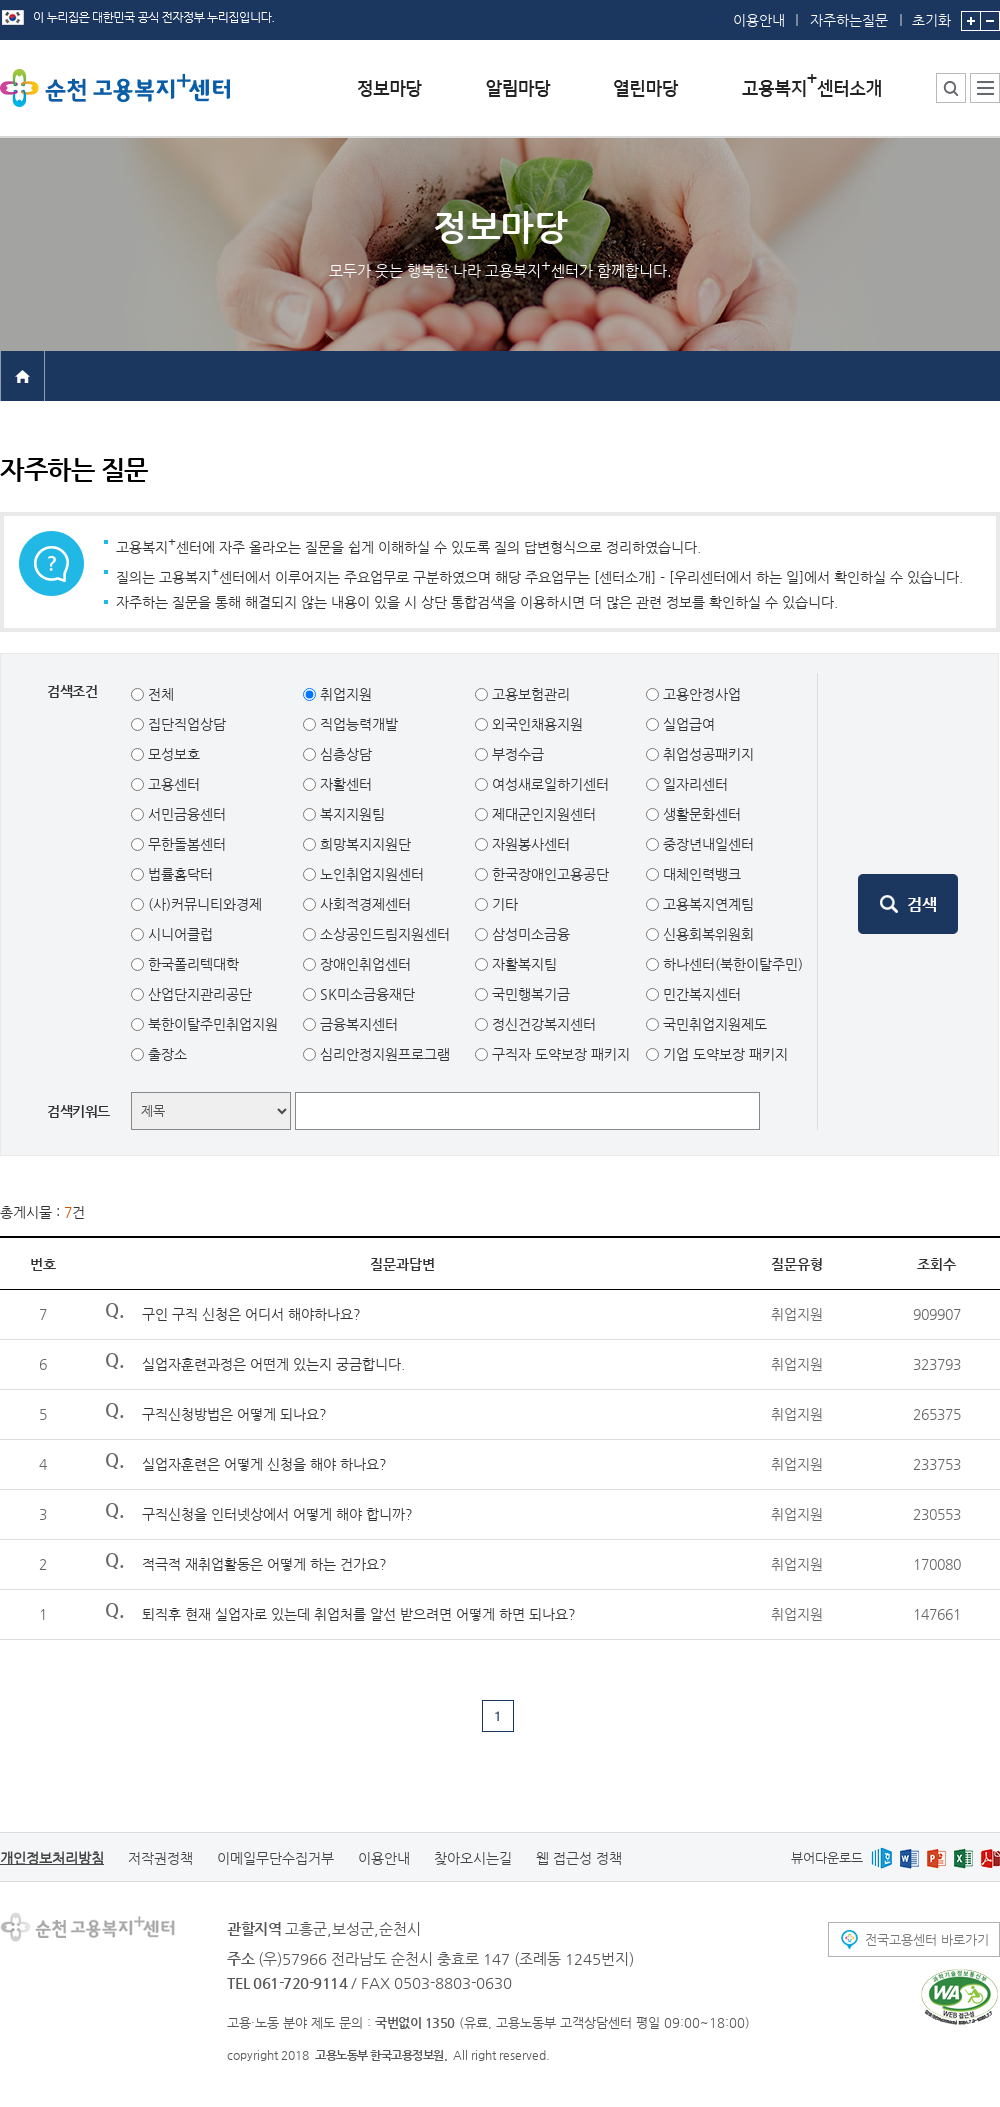 The image size is (1000, 2107). What do you see at coordinates (693, 784) in the screenshot?
I see `일자리센터` at bounding box center [693, 784].